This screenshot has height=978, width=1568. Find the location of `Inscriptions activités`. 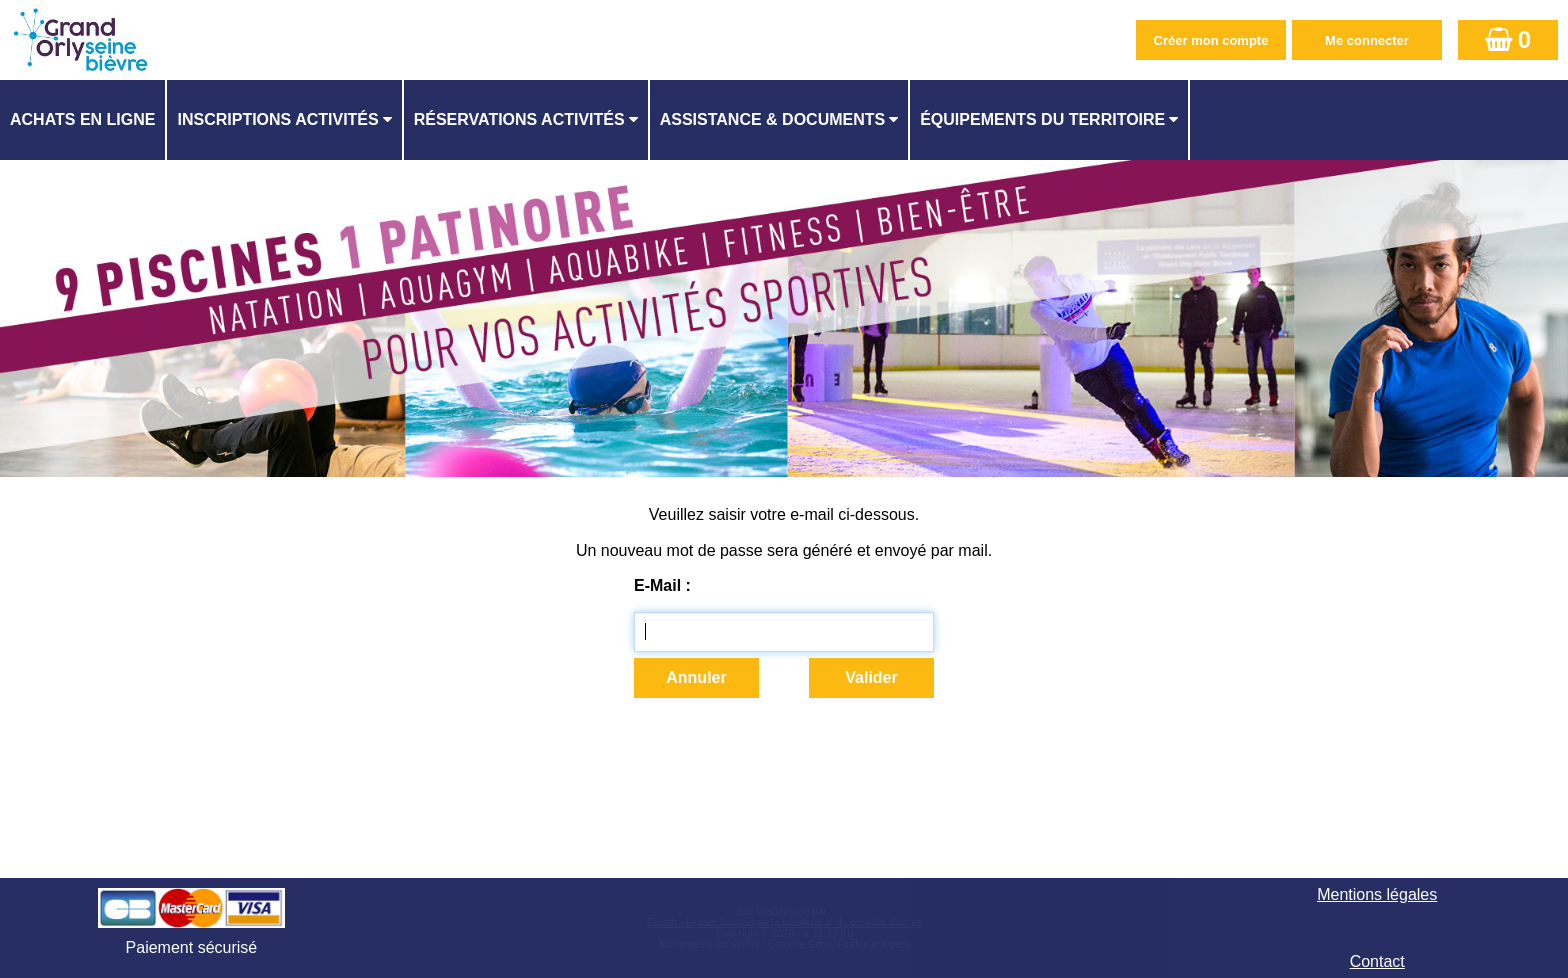

Inscriptions activités is located at coordinates (277, 119).